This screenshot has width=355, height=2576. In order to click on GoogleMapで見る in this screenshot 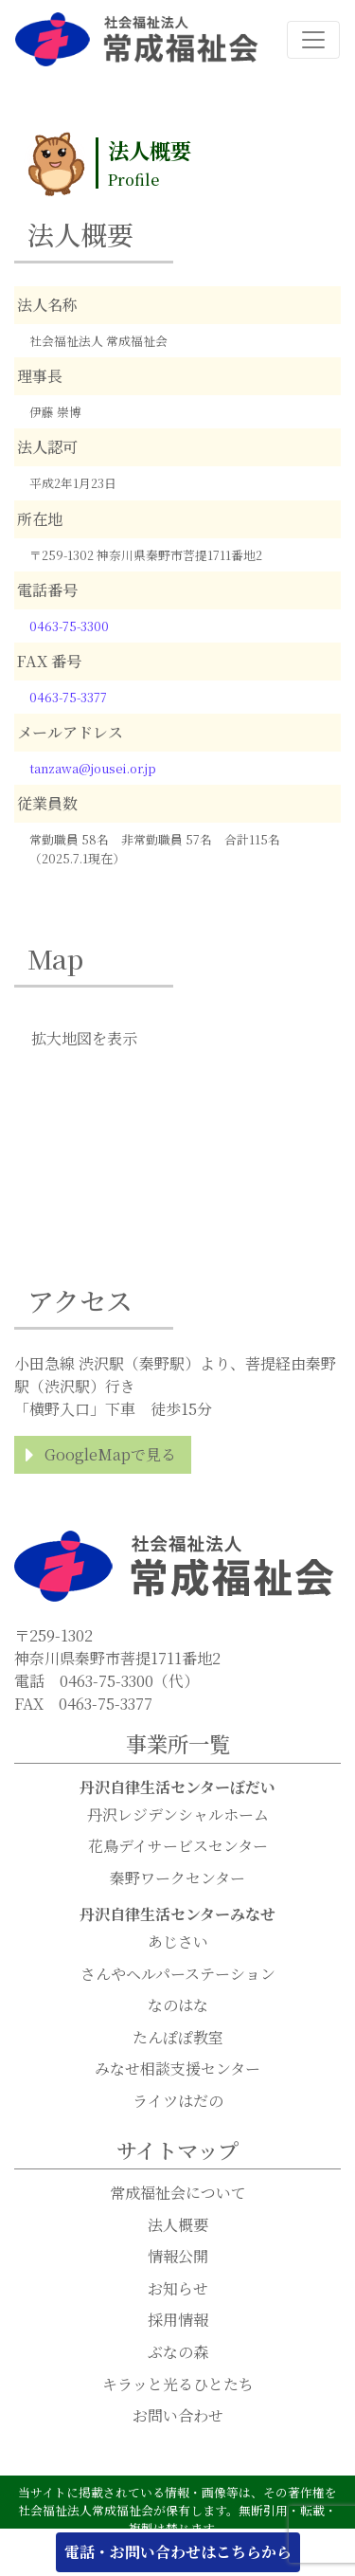, I will do `click(110, 1454)`.